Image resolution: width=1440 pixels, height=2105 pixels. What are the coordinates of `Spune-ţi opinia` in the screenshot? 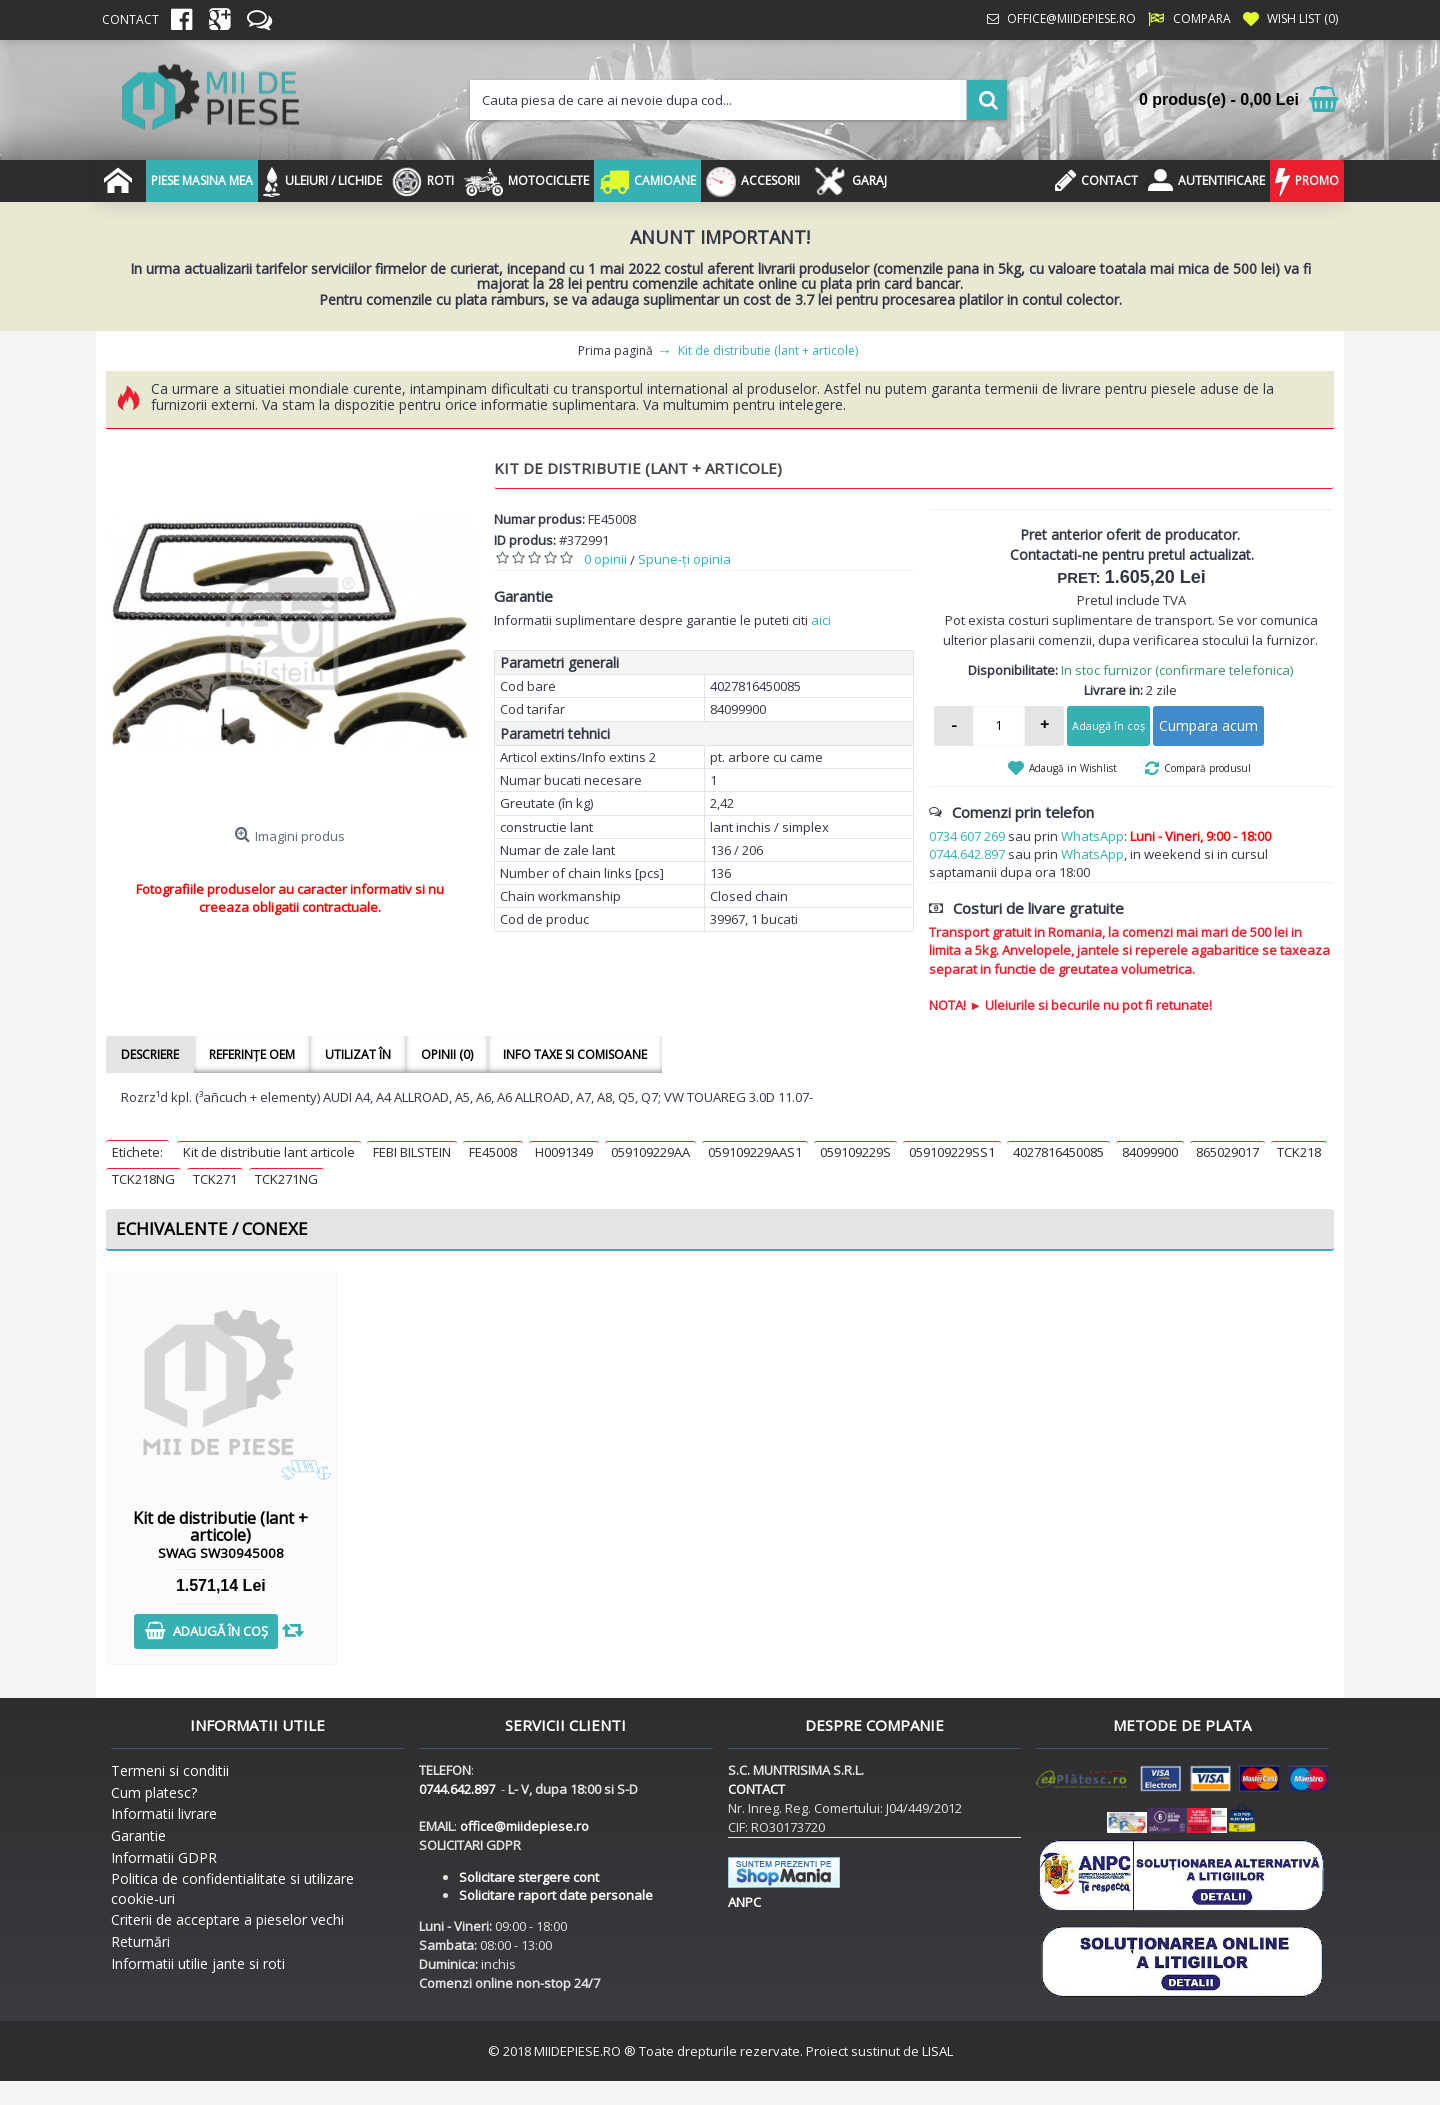 It's located at (684, 559).